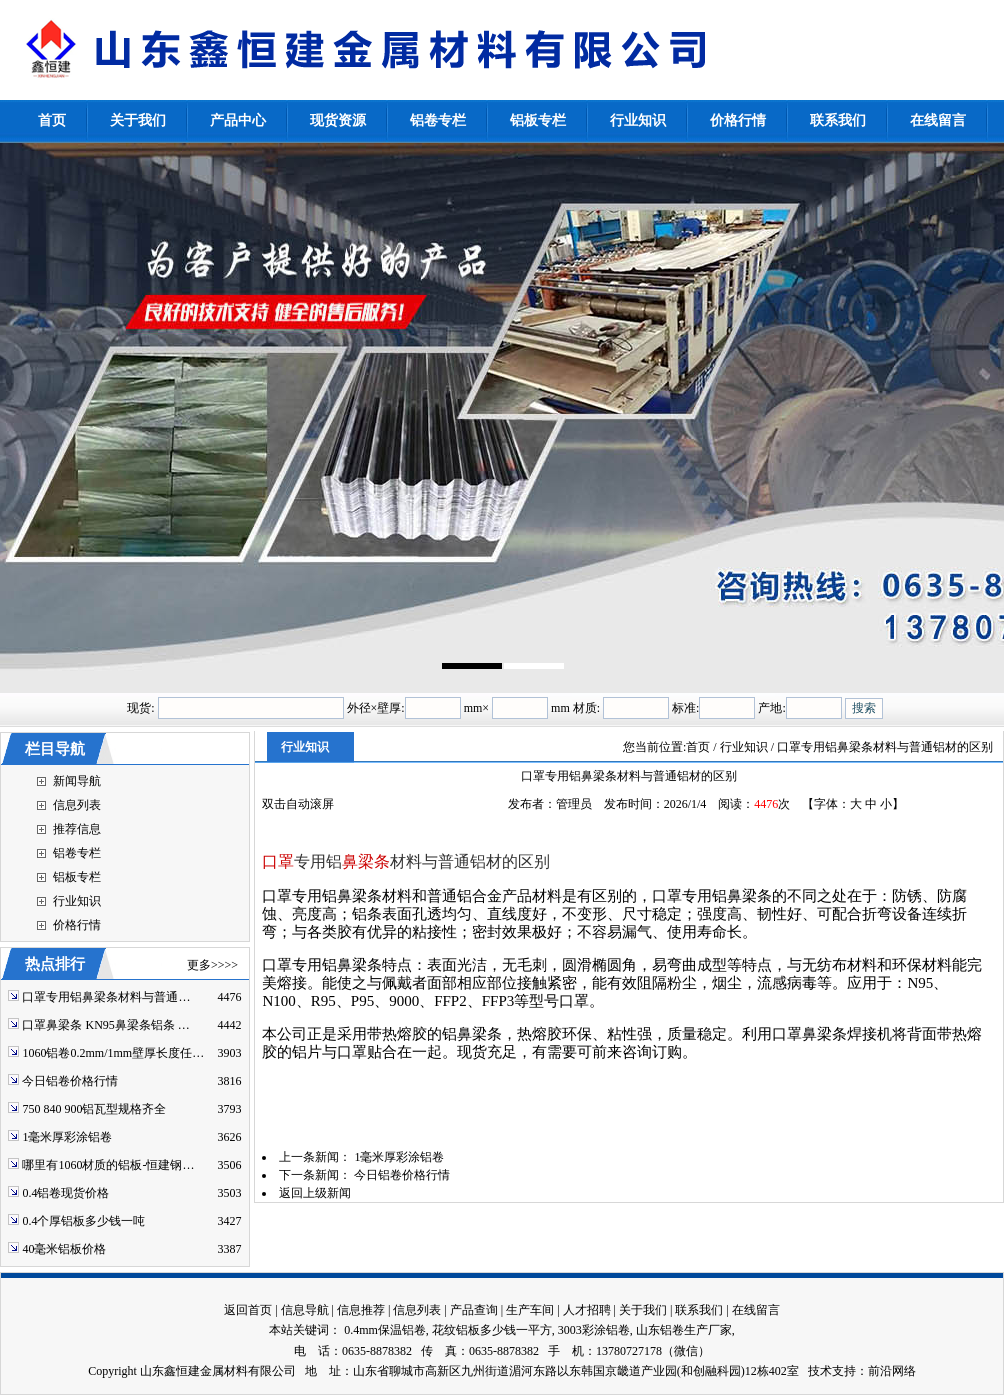 The image size is (1004, 1395). I want to click on 人才招聘, so click(587, 1310).